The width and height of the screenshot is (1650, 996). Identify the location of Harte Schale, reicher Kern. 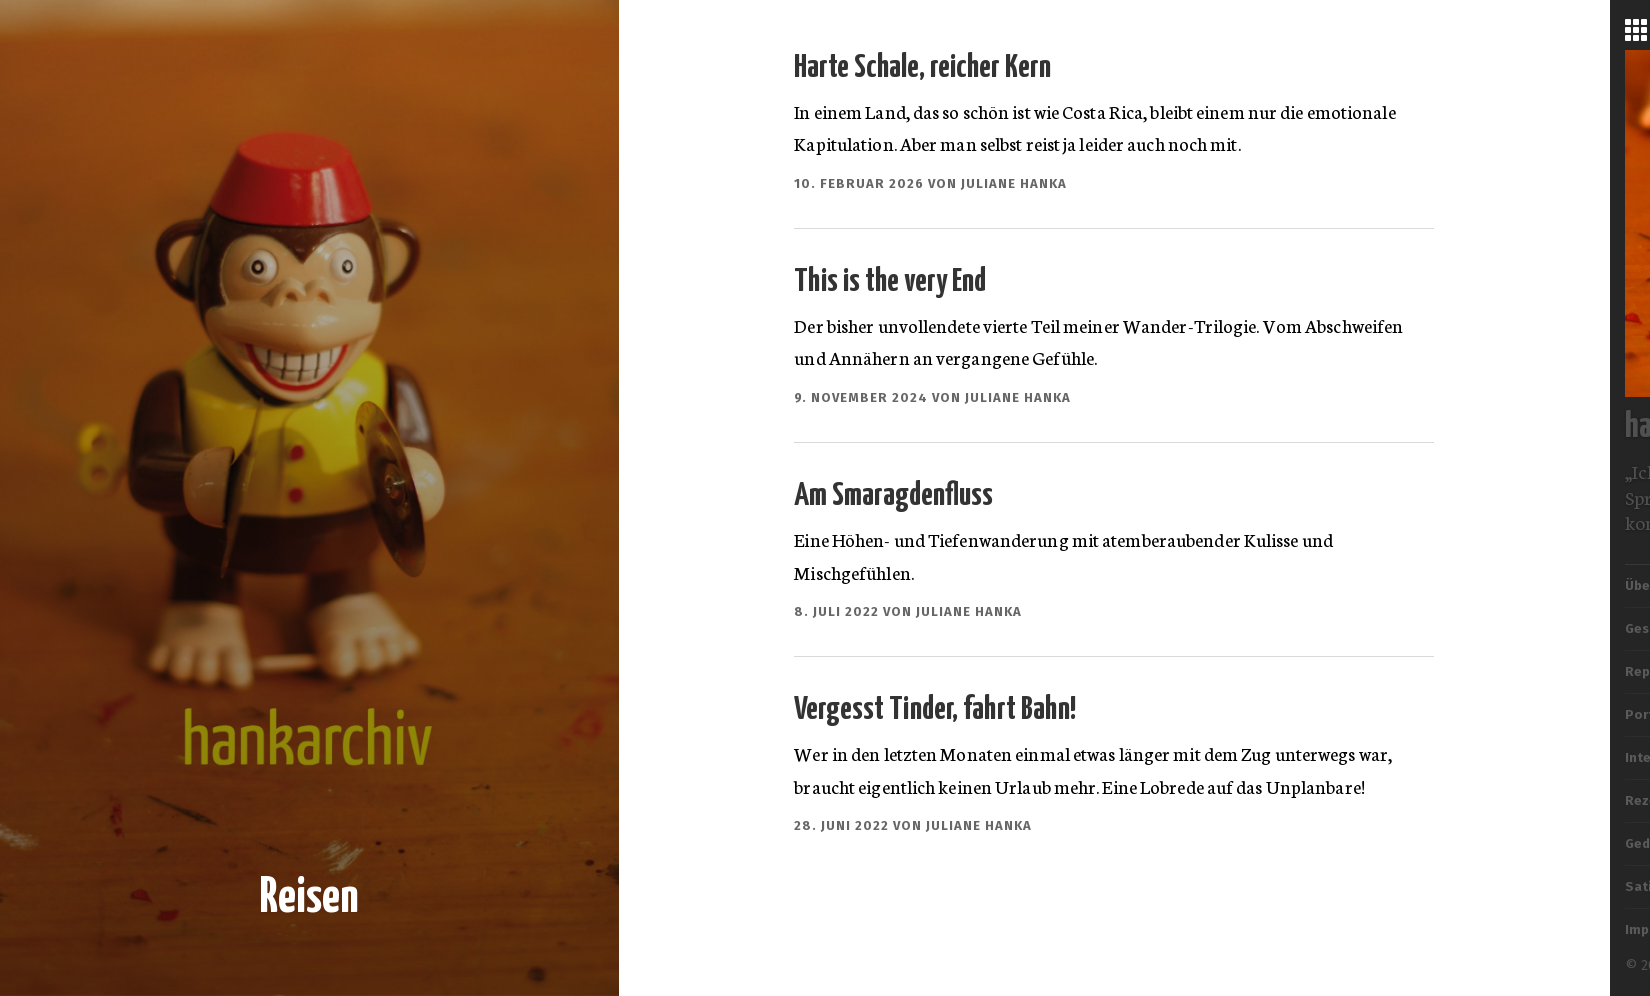
(922, 68).